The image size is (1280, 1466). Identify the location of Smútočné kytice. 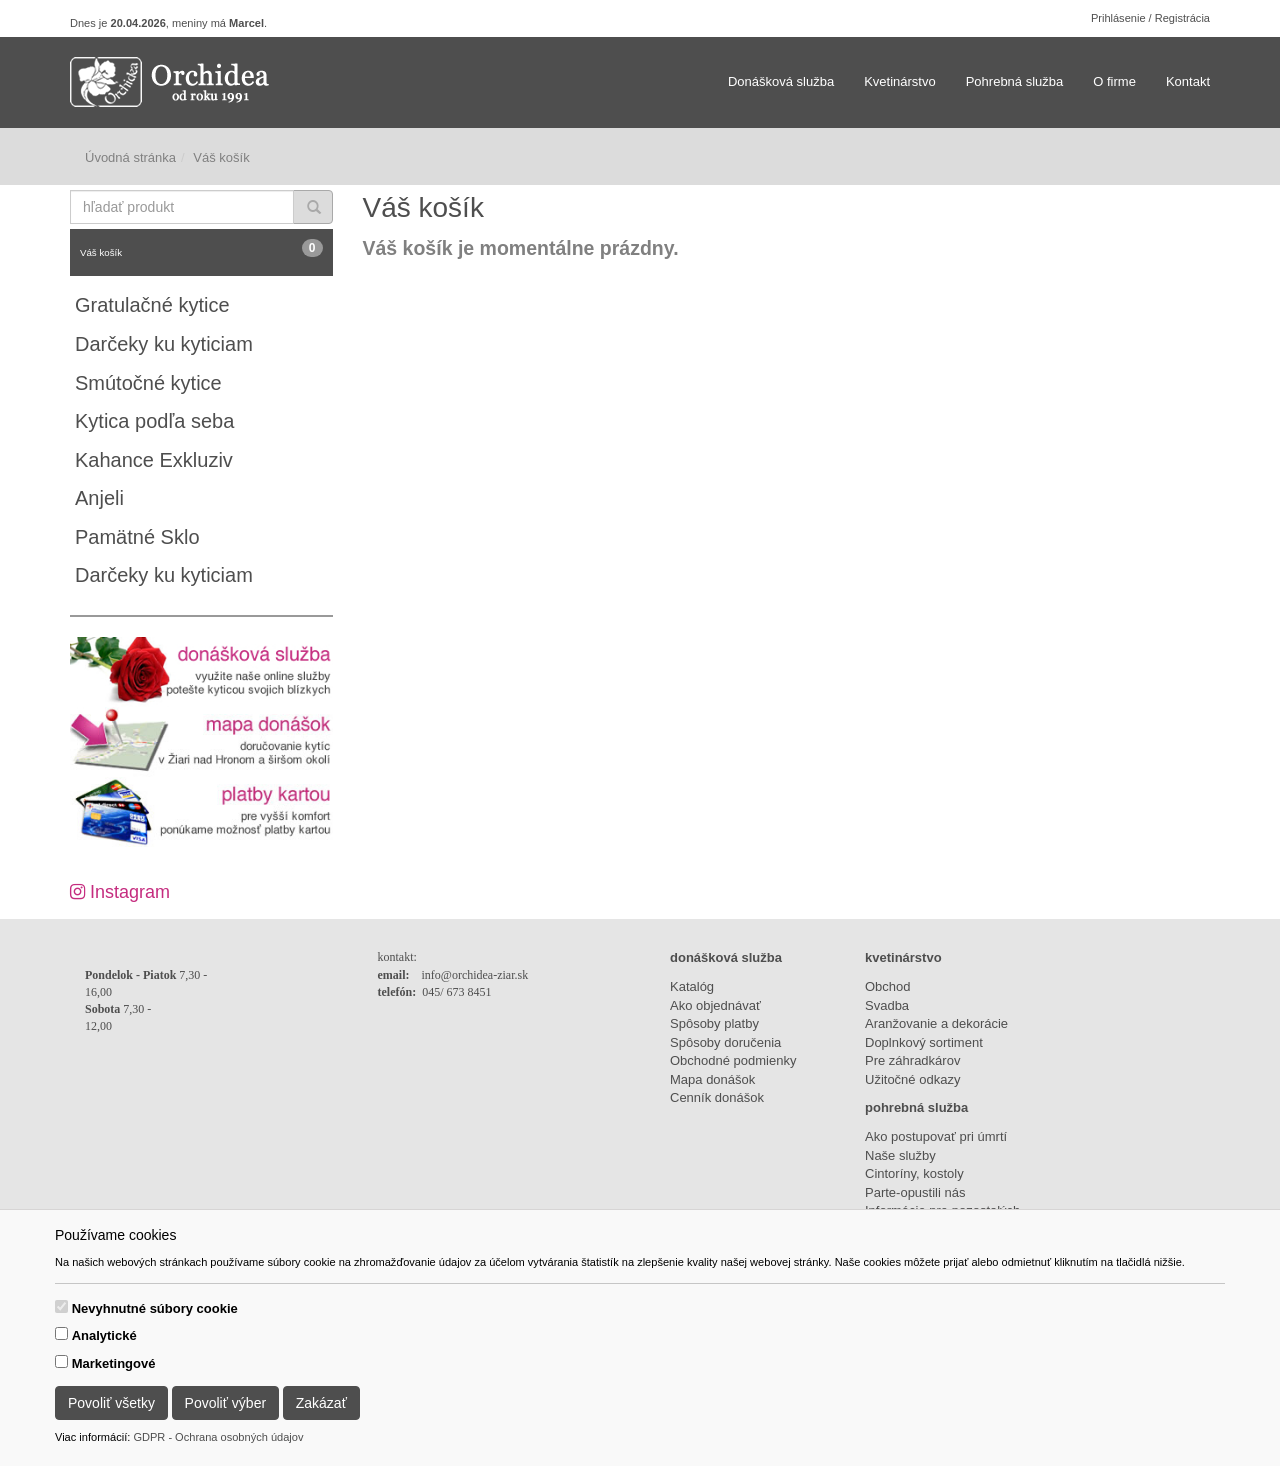
(148, 383).